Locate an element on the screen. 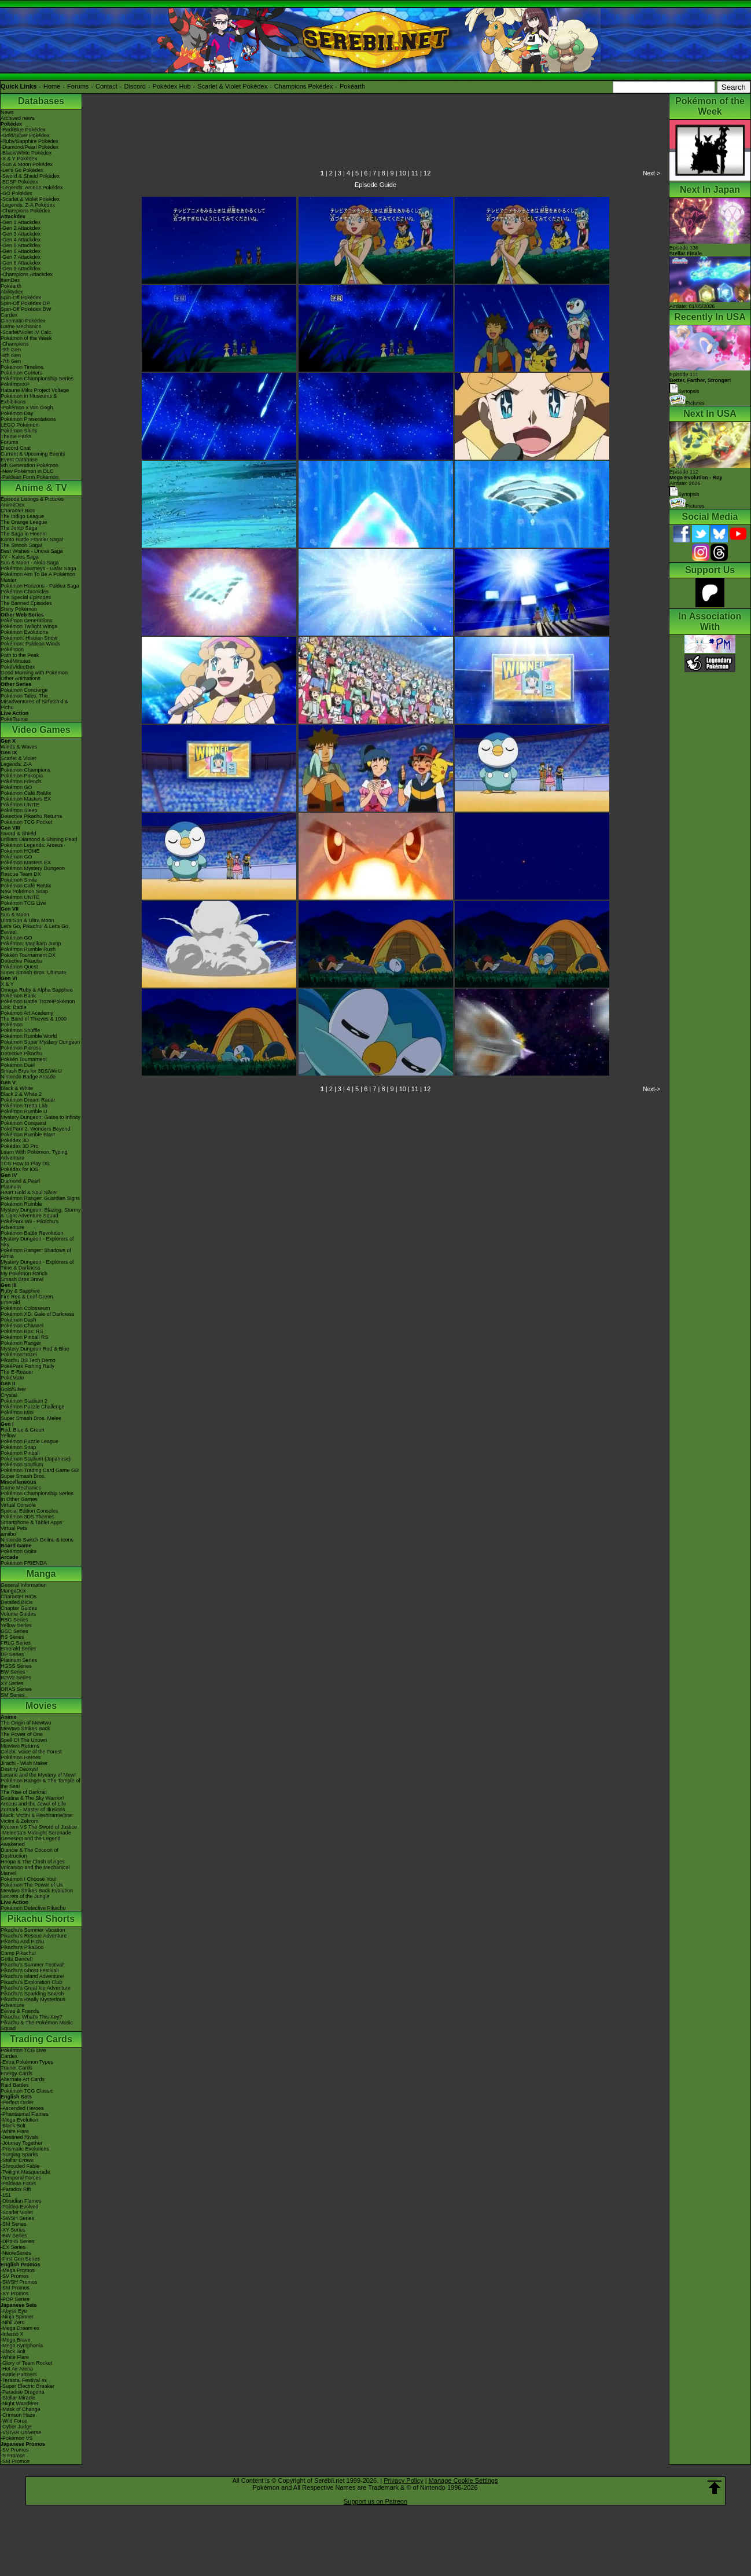 This screenshot has width=751, height=2576. Pokémon Rumble is located at coordinates (21, 1204).